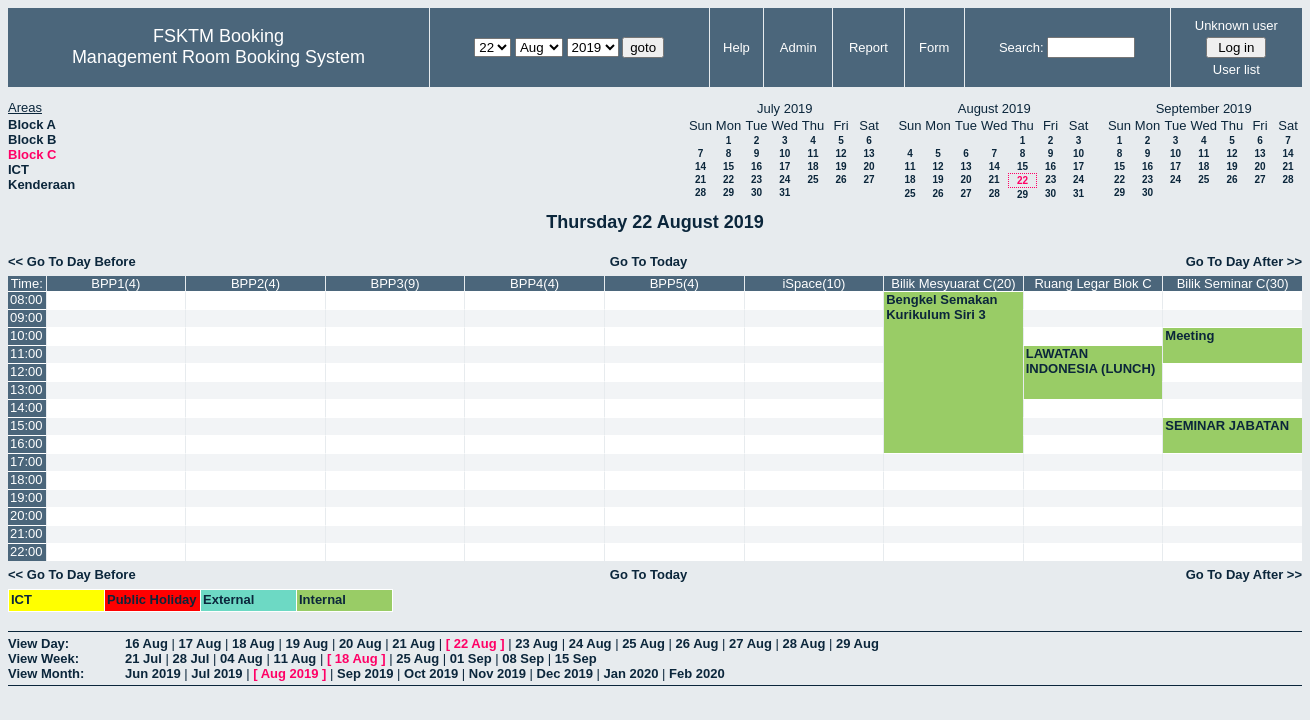 The height and width of the screenshot is (720, 1310). I want to click on Nov 2019, so click(497, 673).